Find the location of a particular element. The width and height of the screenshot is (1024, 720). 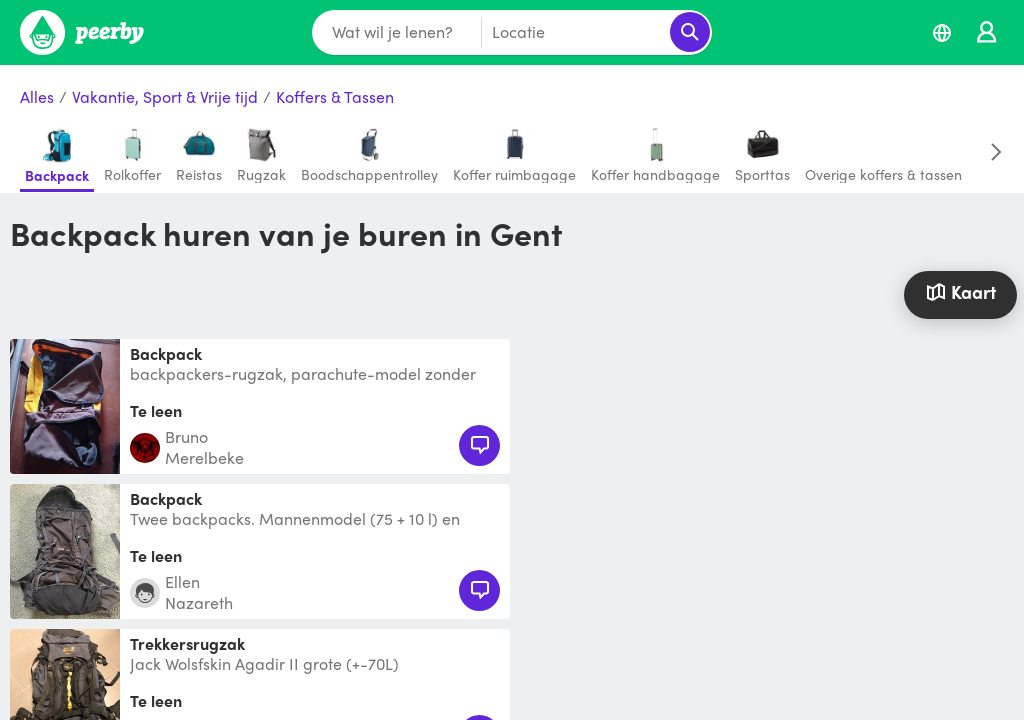

Kaart is located at coordinates (961, 291).